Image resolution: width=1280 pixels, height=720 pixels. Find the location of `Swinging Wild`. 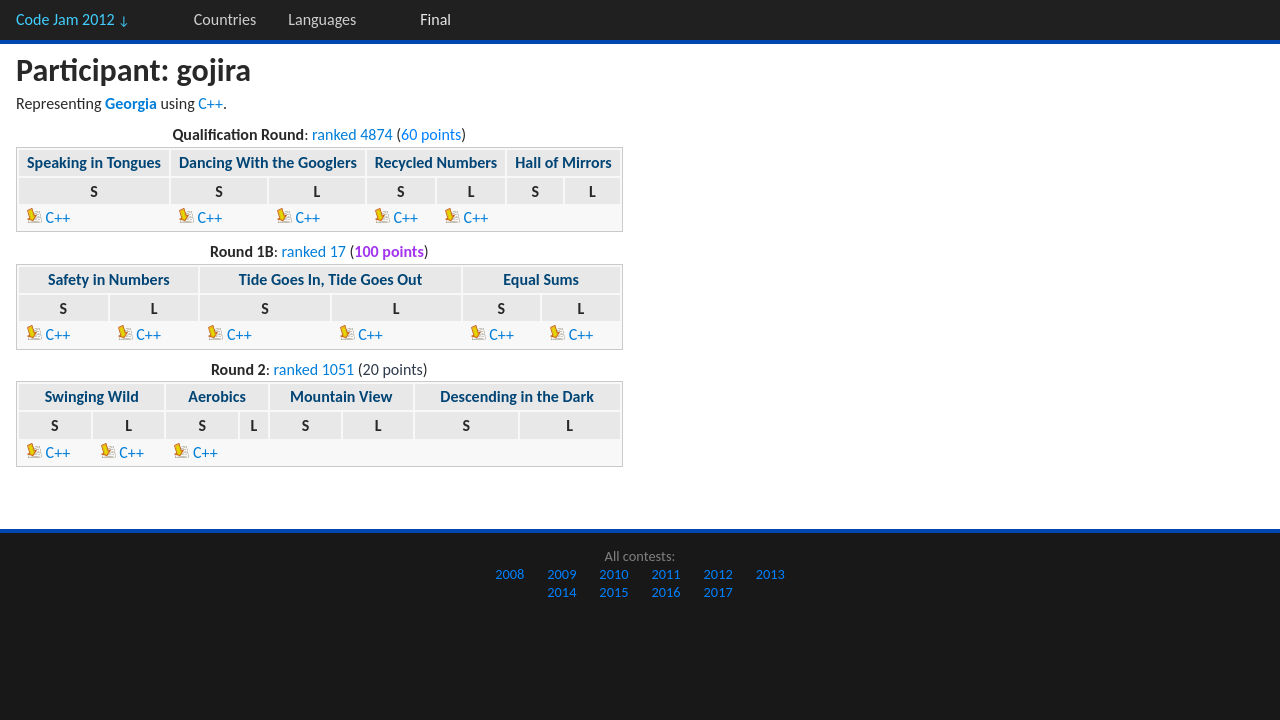

Swinging Wild is located at coordinates (92, 396).